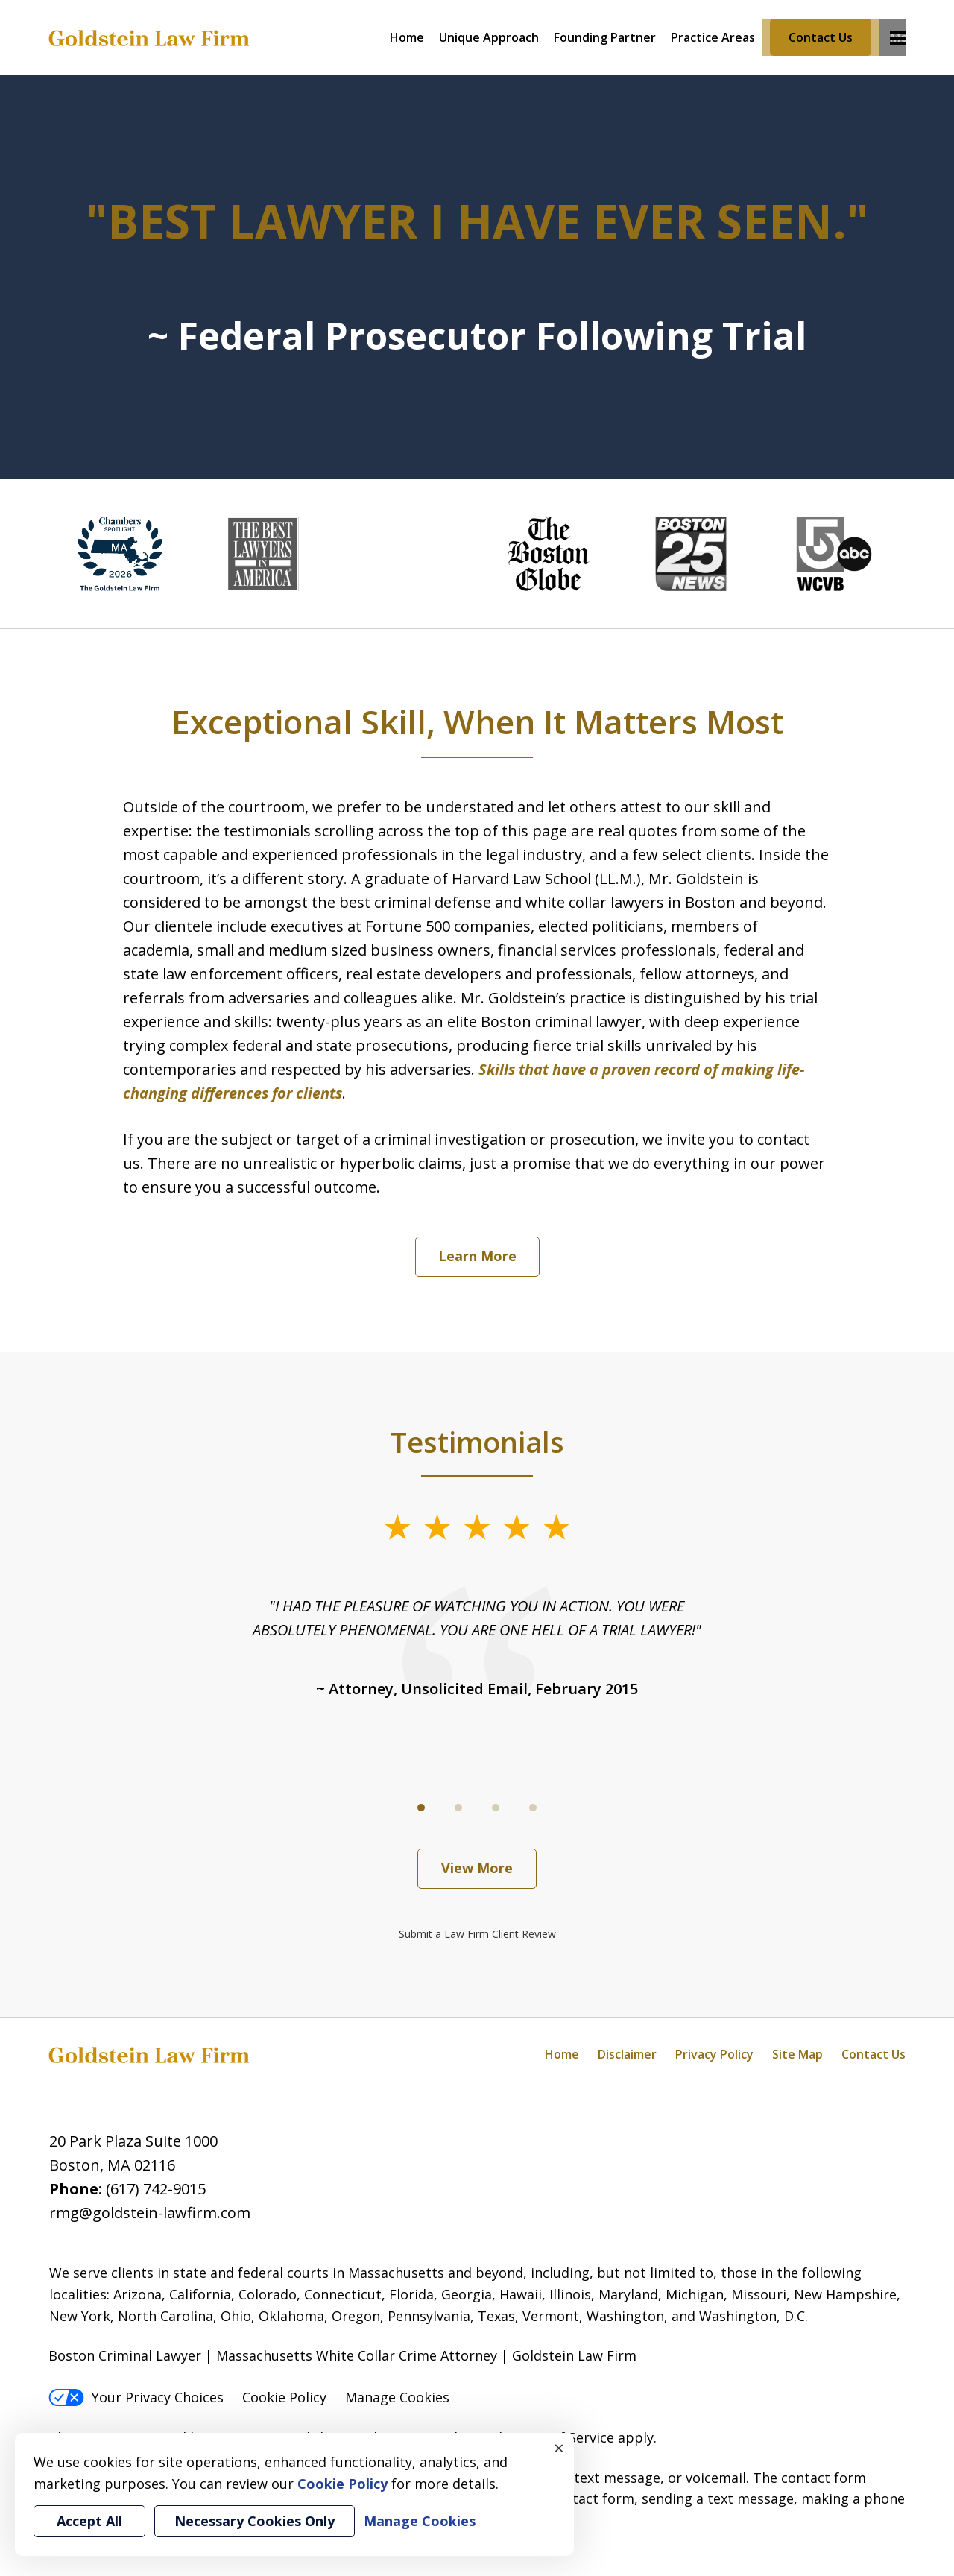 This screenshot has width=954, height=2576. I want to click on Unique Approach, so click(489, 37).